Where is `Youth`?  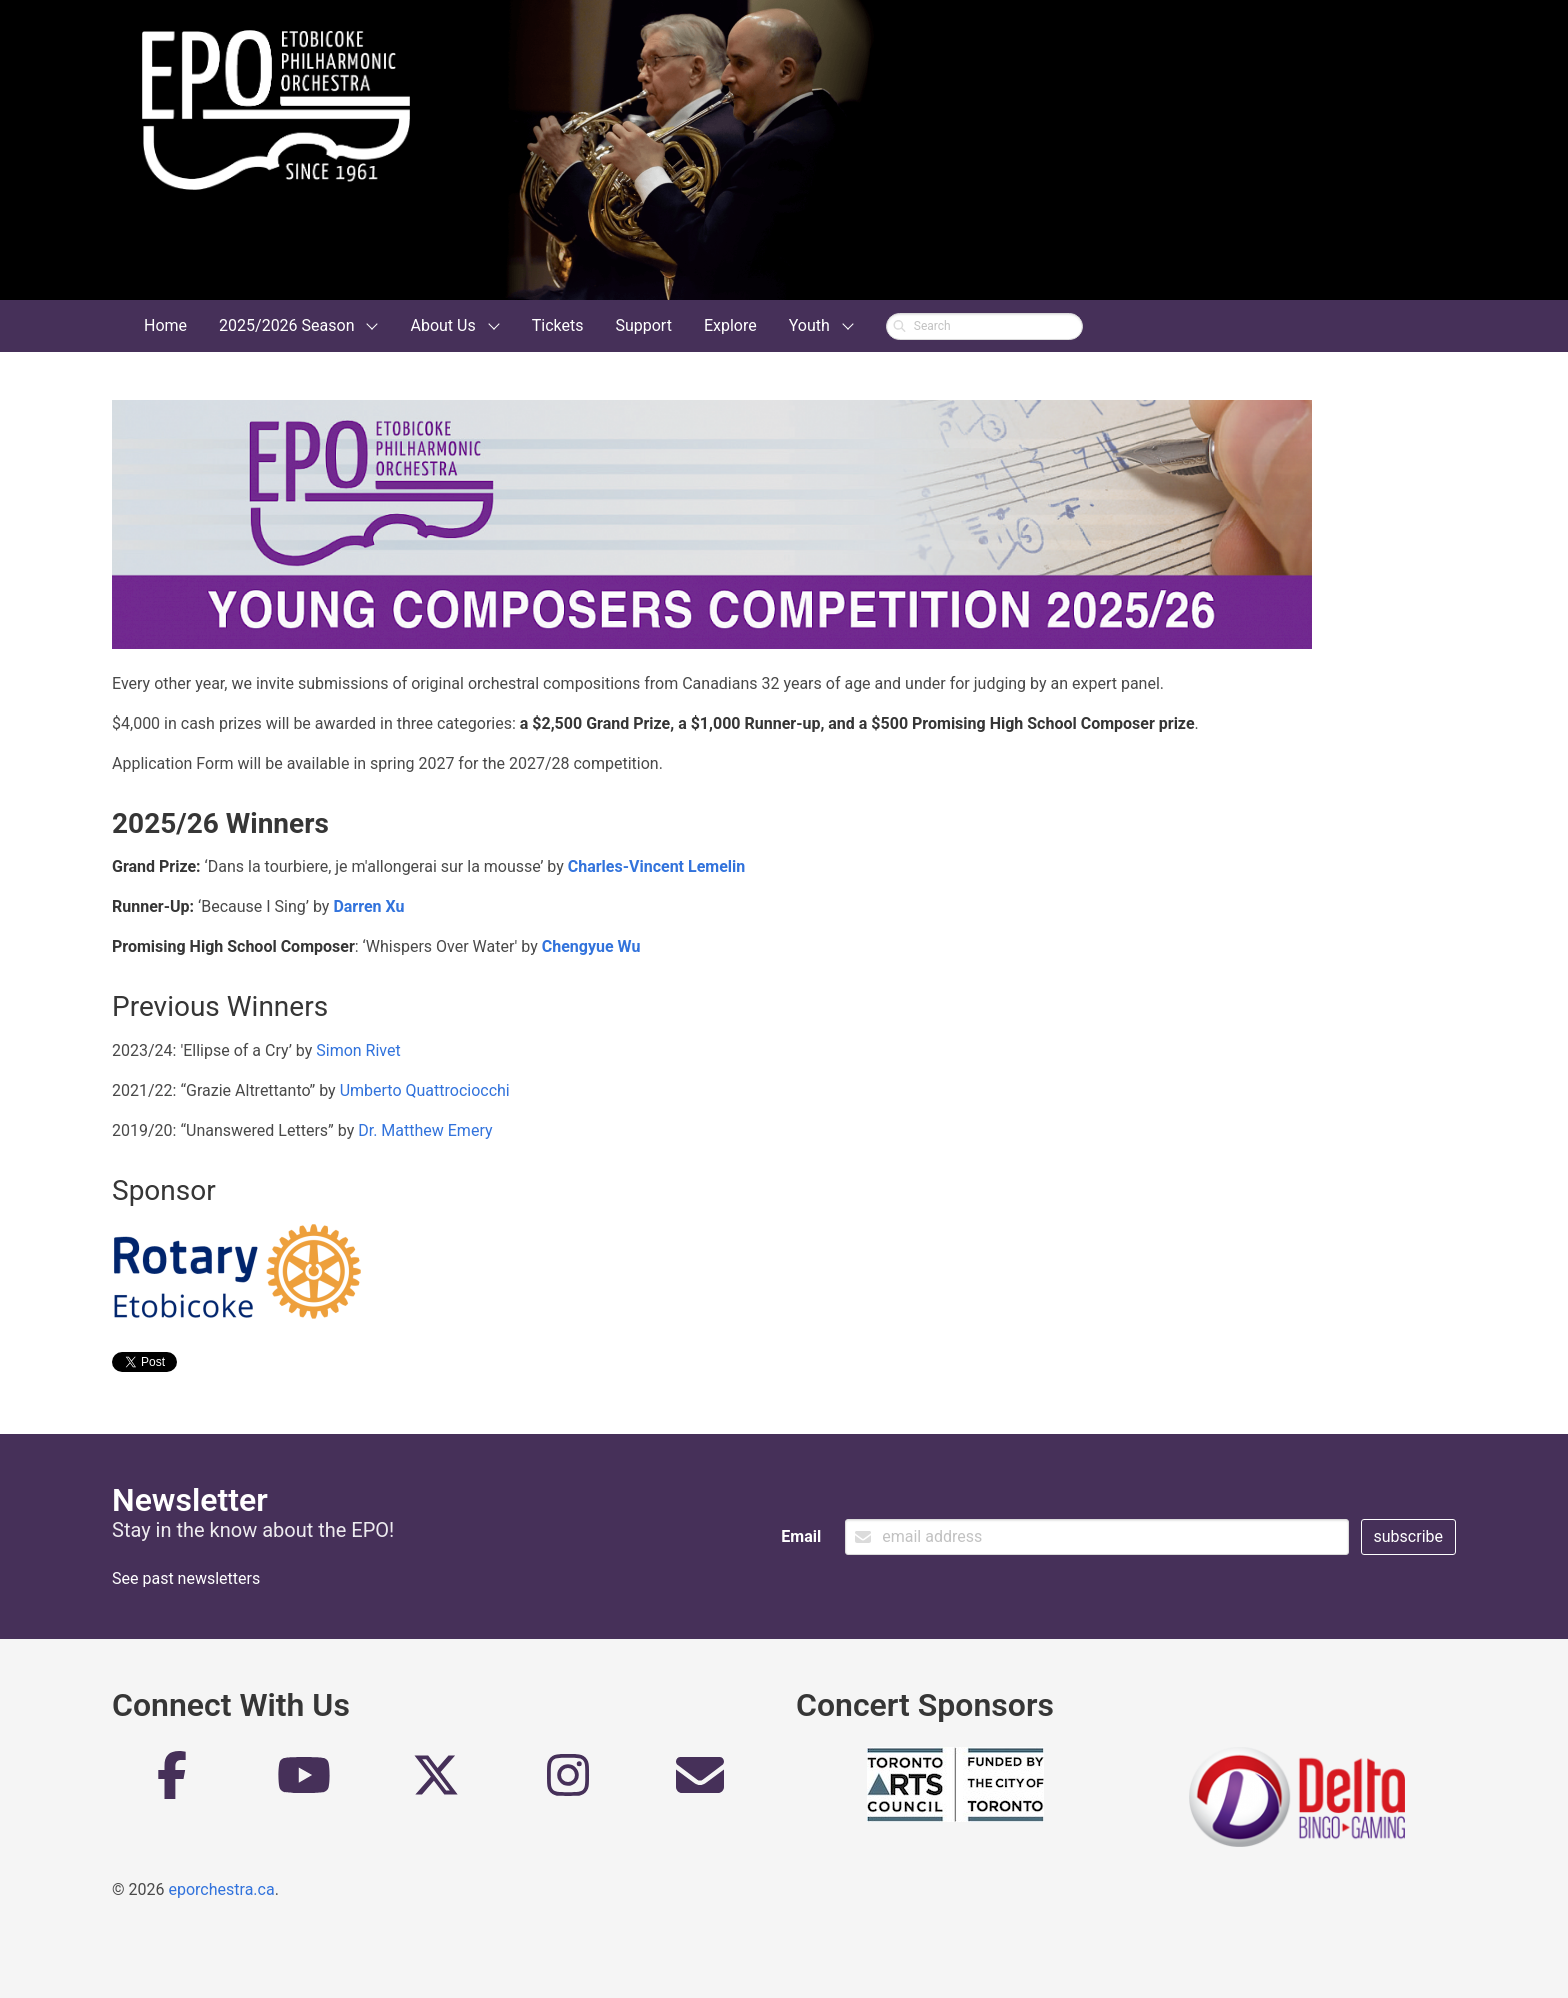
Youth is located at coordinates (809, 325).